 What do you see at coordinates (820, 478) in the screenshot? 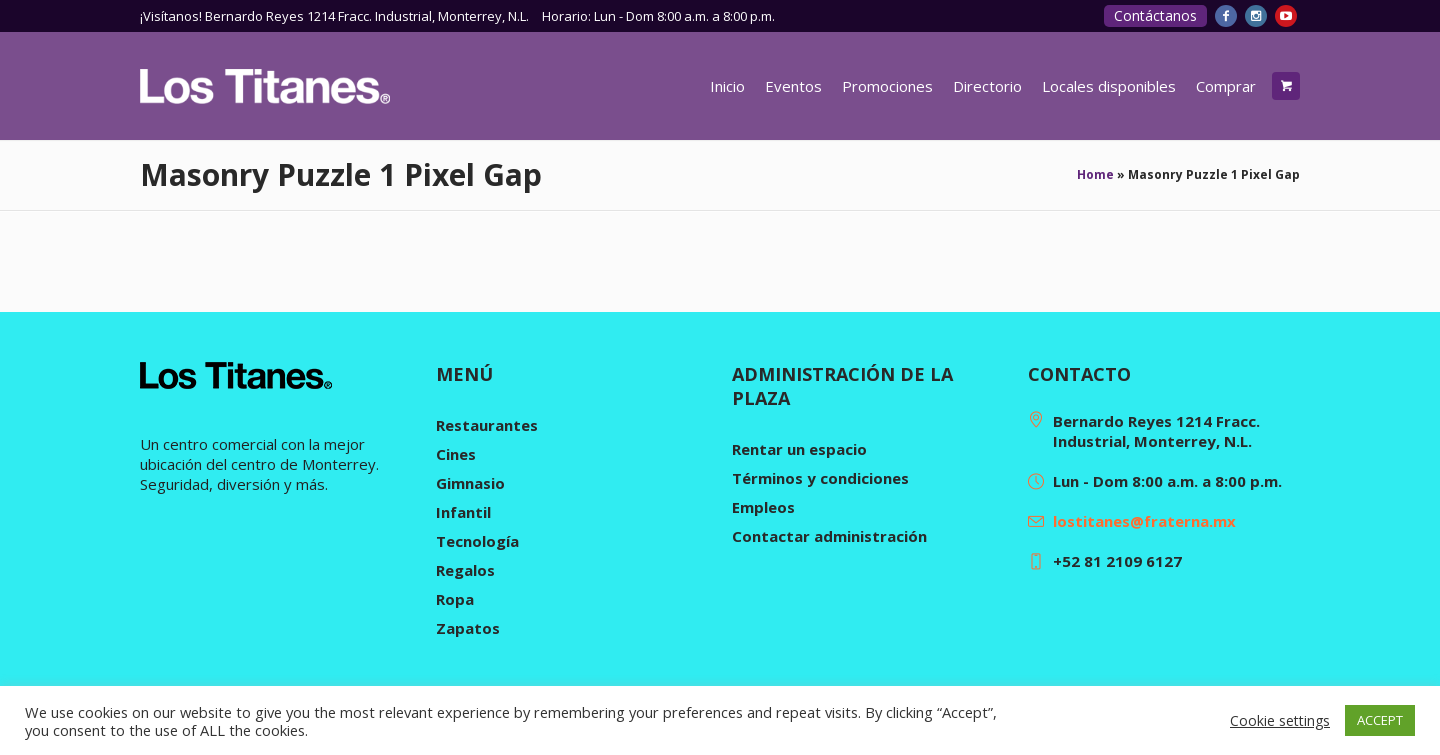
I see `Términos y condiciones` at bounding box center [820, 478].